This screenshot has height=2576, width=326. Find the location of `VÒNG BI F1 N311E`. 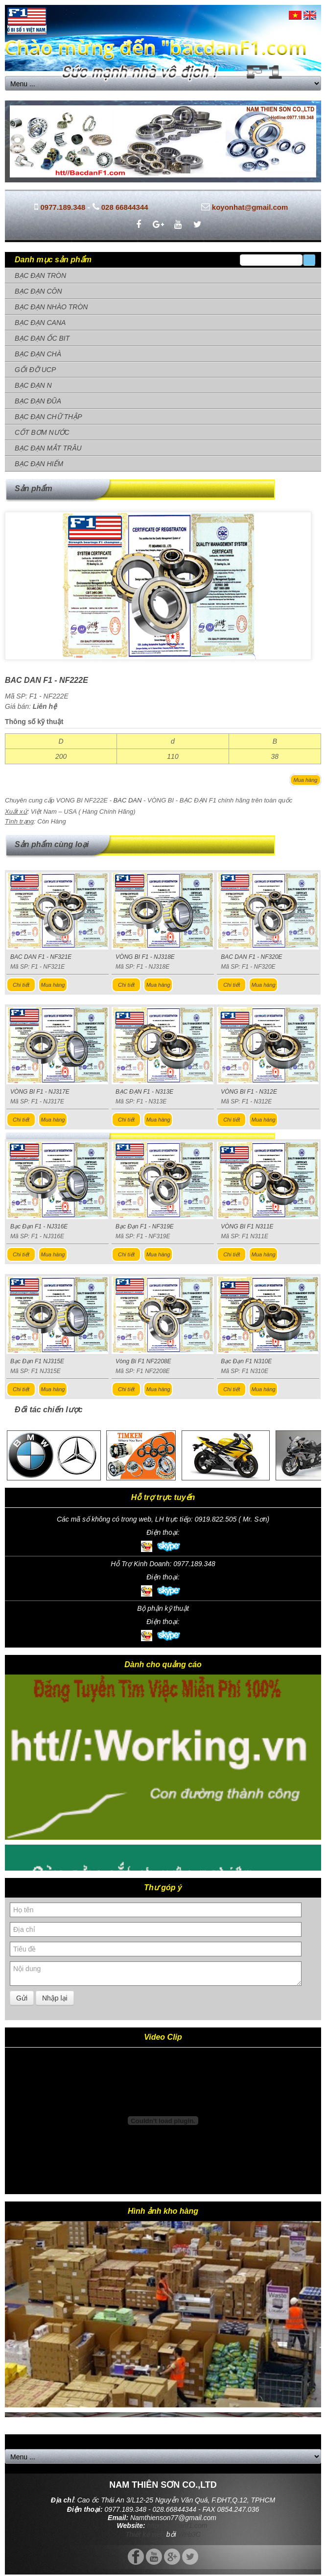

VÒNG BI F1 N311E is located at coordinates (247, 1226).